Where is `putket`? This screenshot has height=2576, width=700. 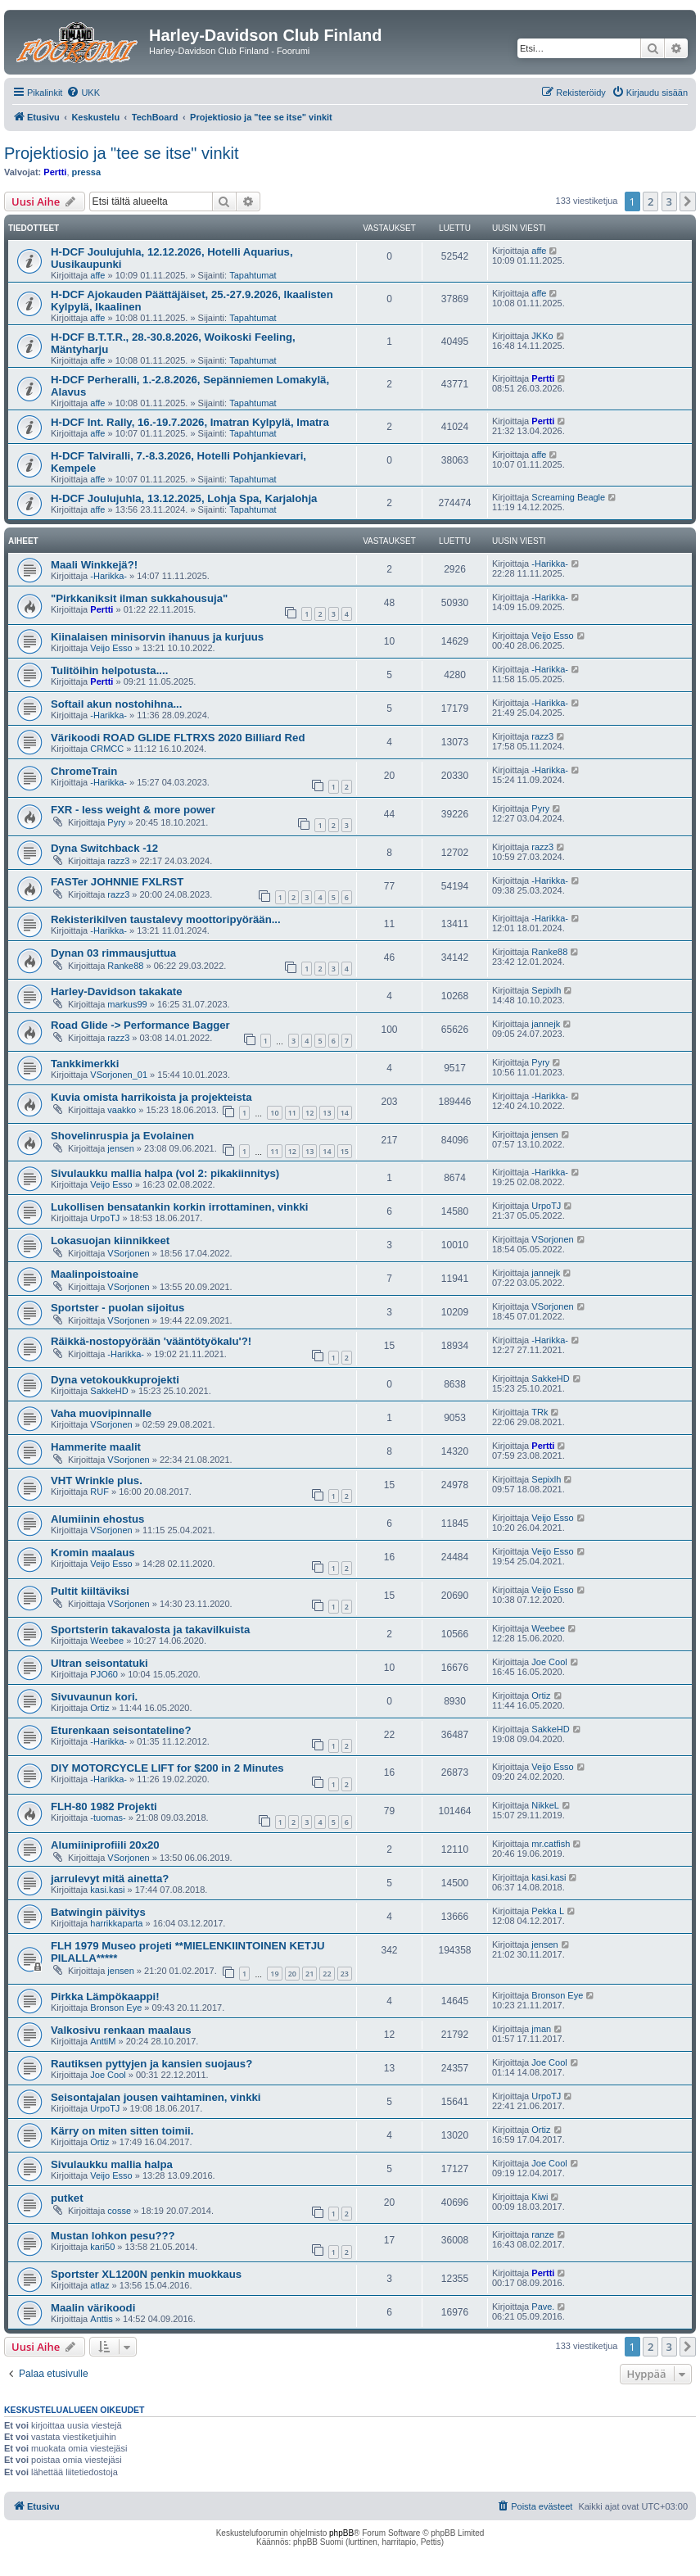 putket is located at coordinates (67, 2198).